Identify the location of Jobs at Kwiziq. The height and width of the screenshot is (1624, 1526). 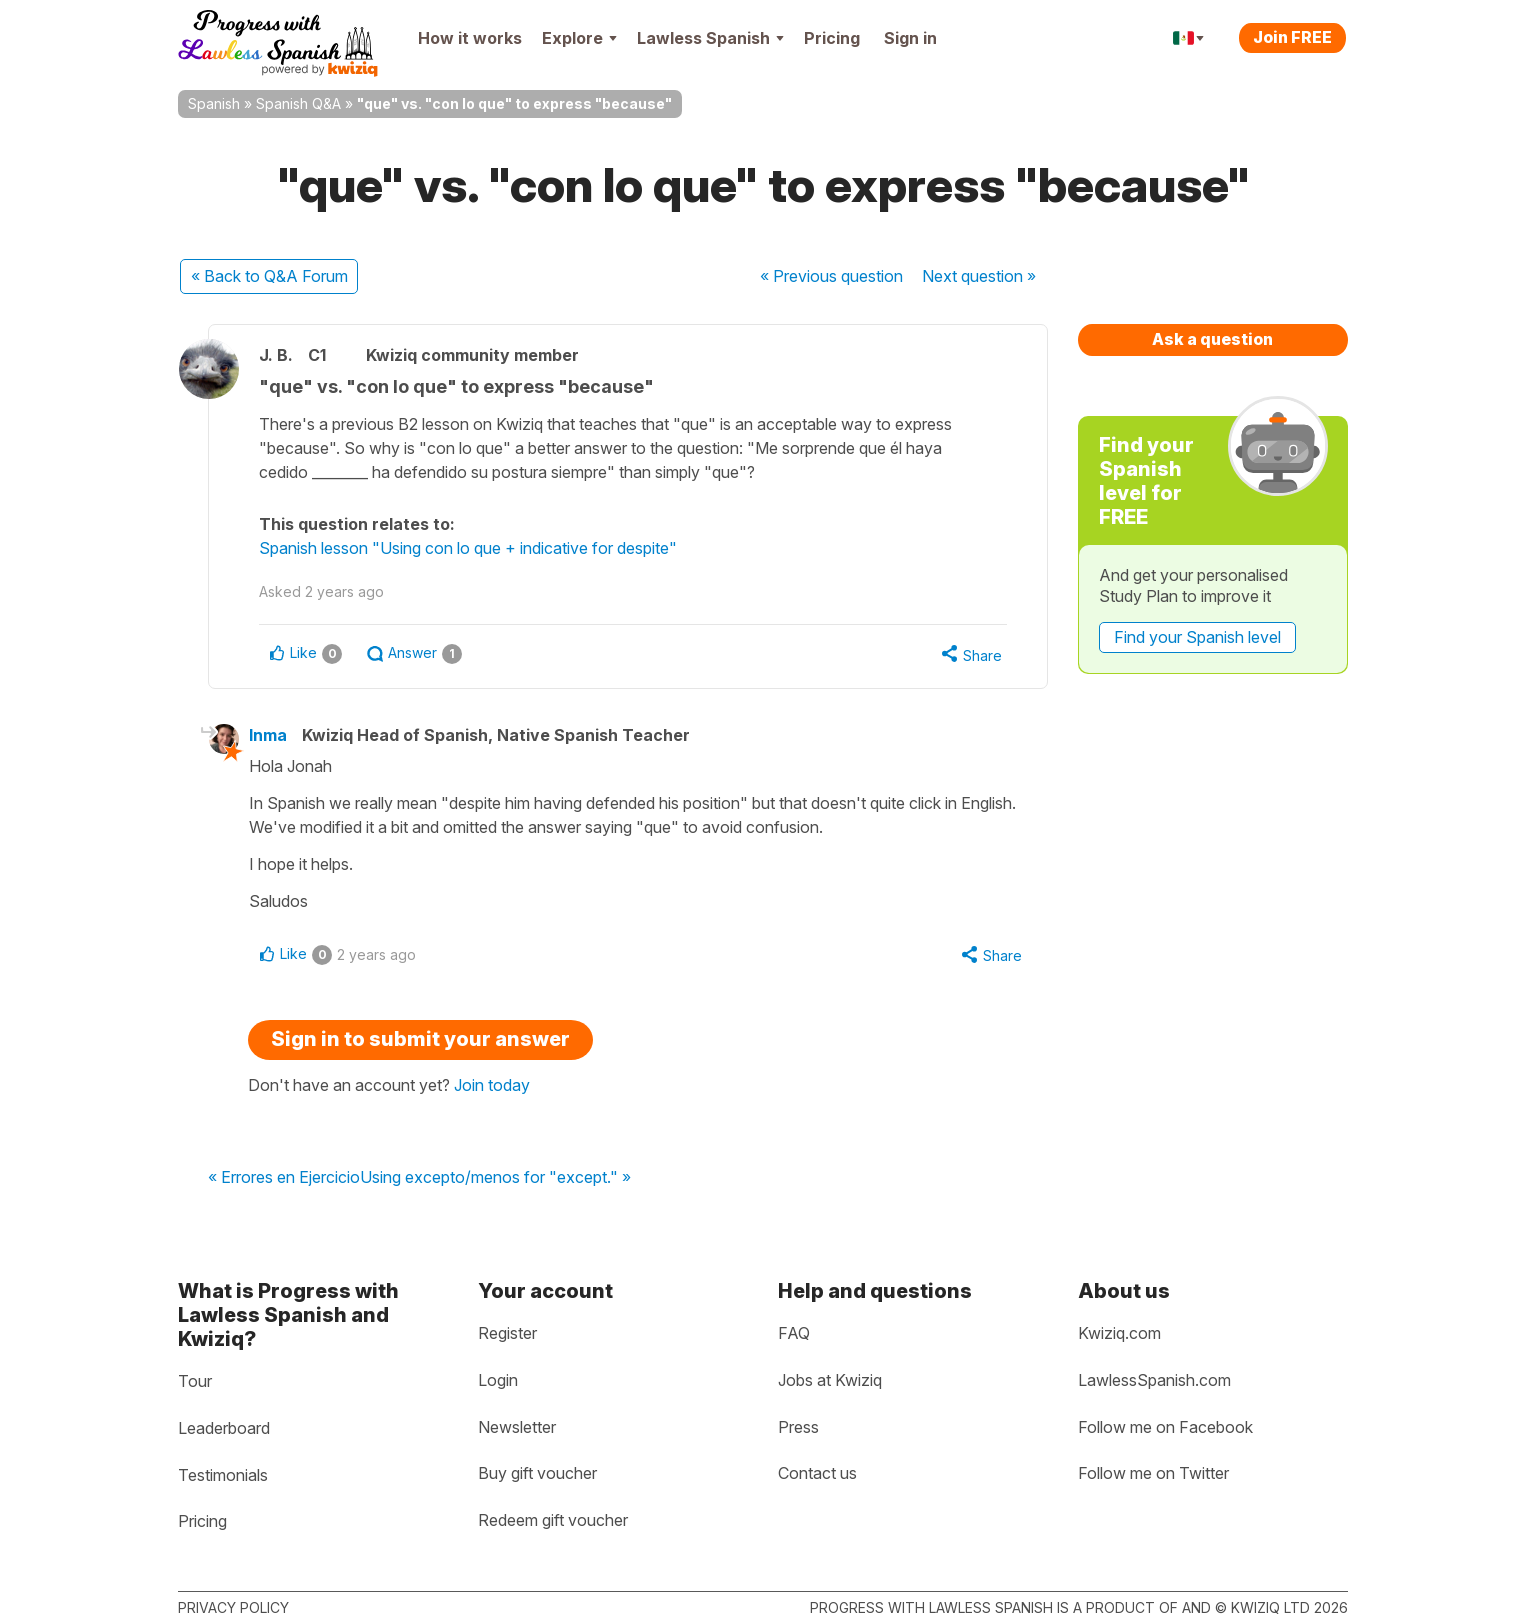
(830, 1380).